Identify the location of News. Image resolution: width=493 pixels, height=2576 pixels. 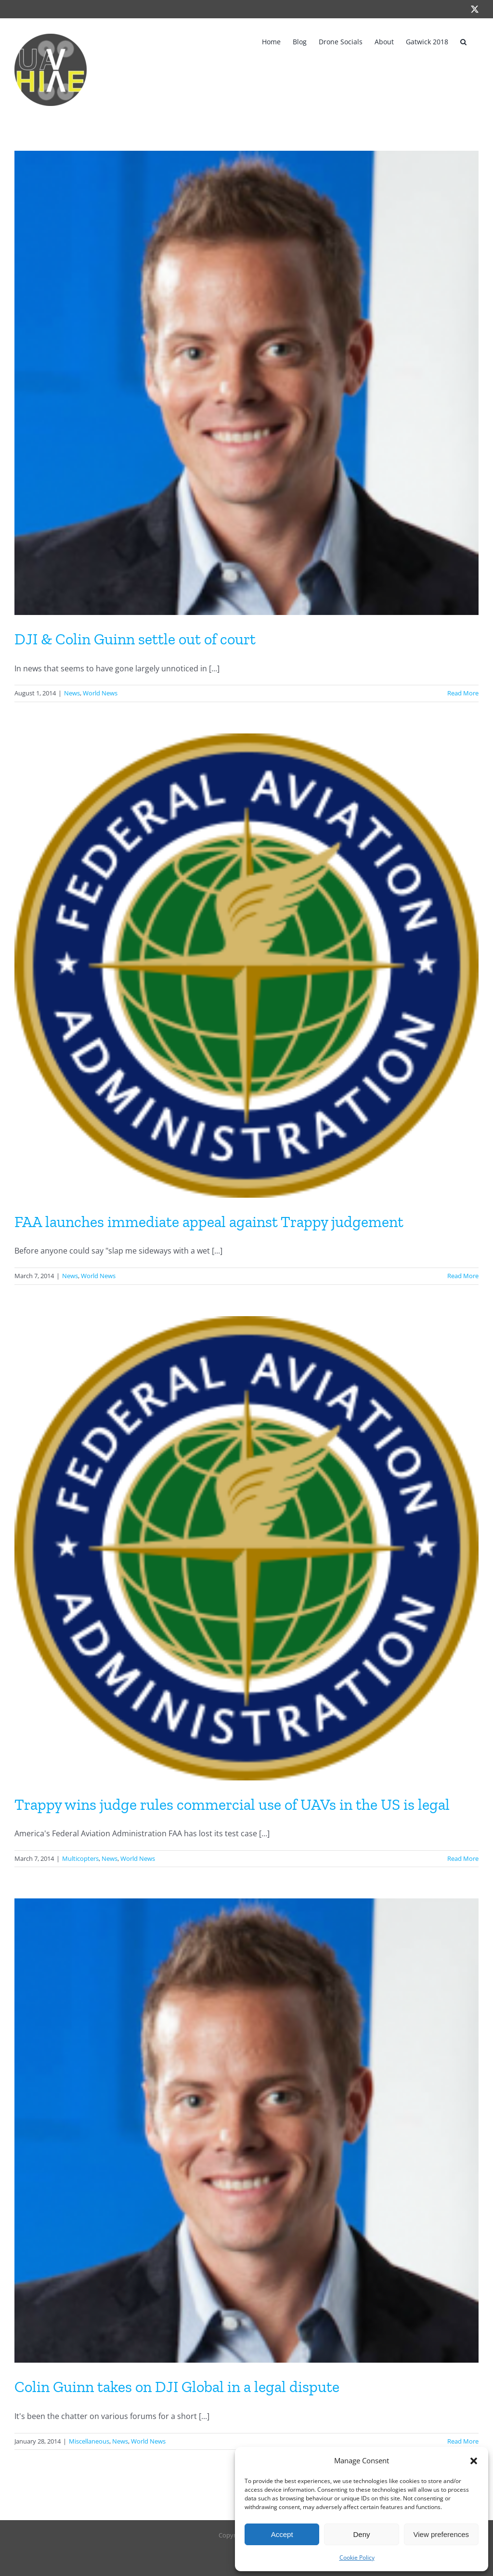
(72, 693).